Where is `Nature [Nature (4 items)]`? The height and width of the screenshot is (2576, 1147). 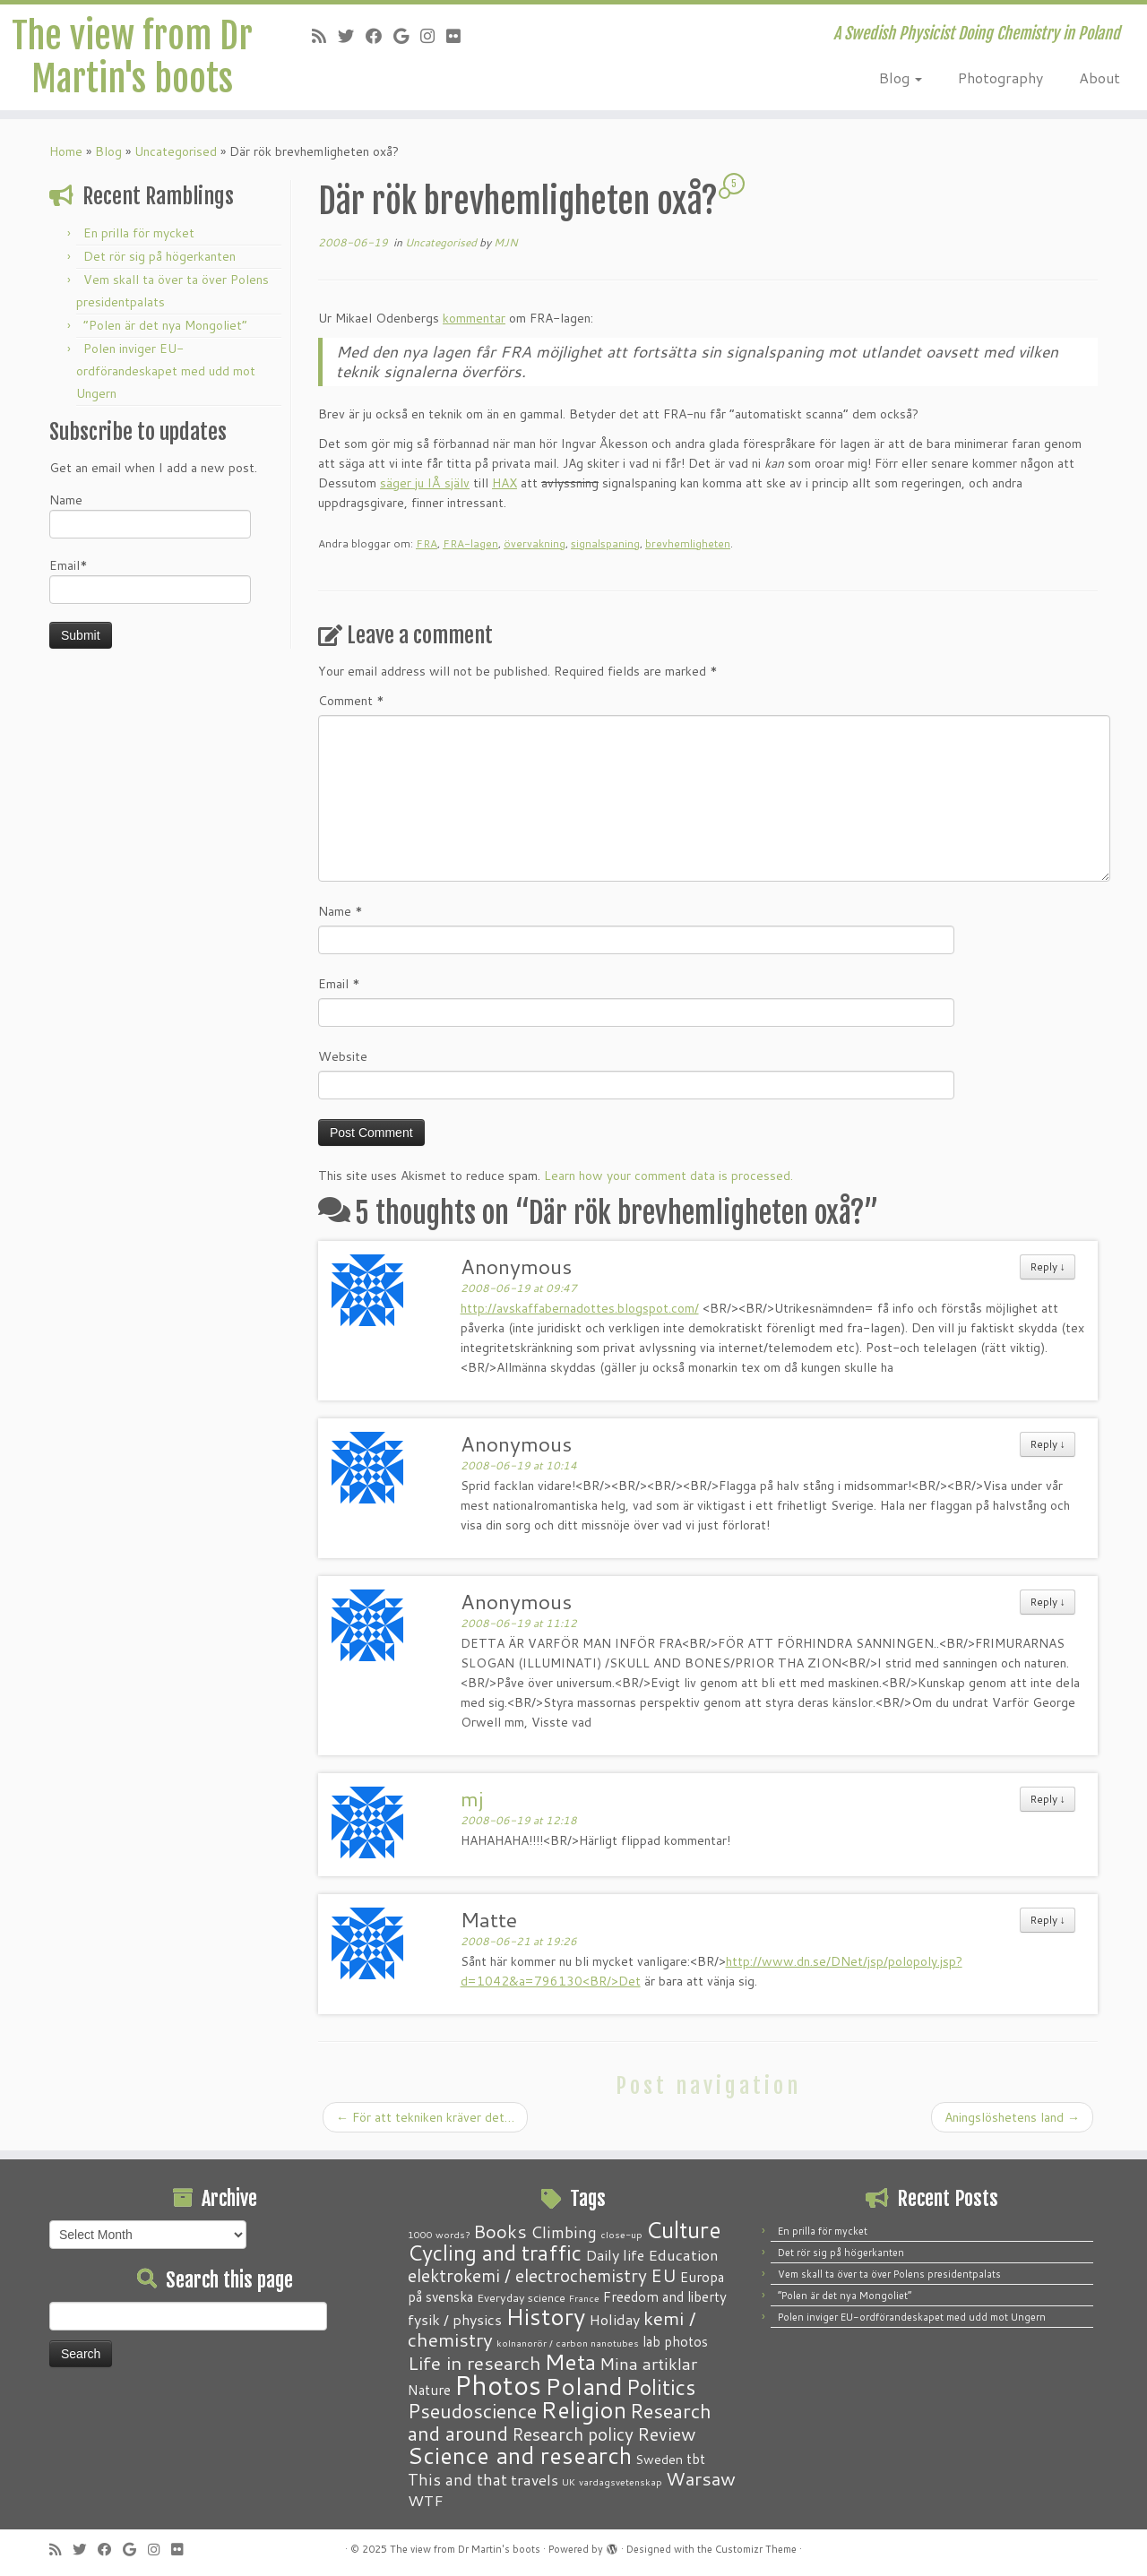
Nature [Nature (4 items)] is located at coordinates (429, 2389).